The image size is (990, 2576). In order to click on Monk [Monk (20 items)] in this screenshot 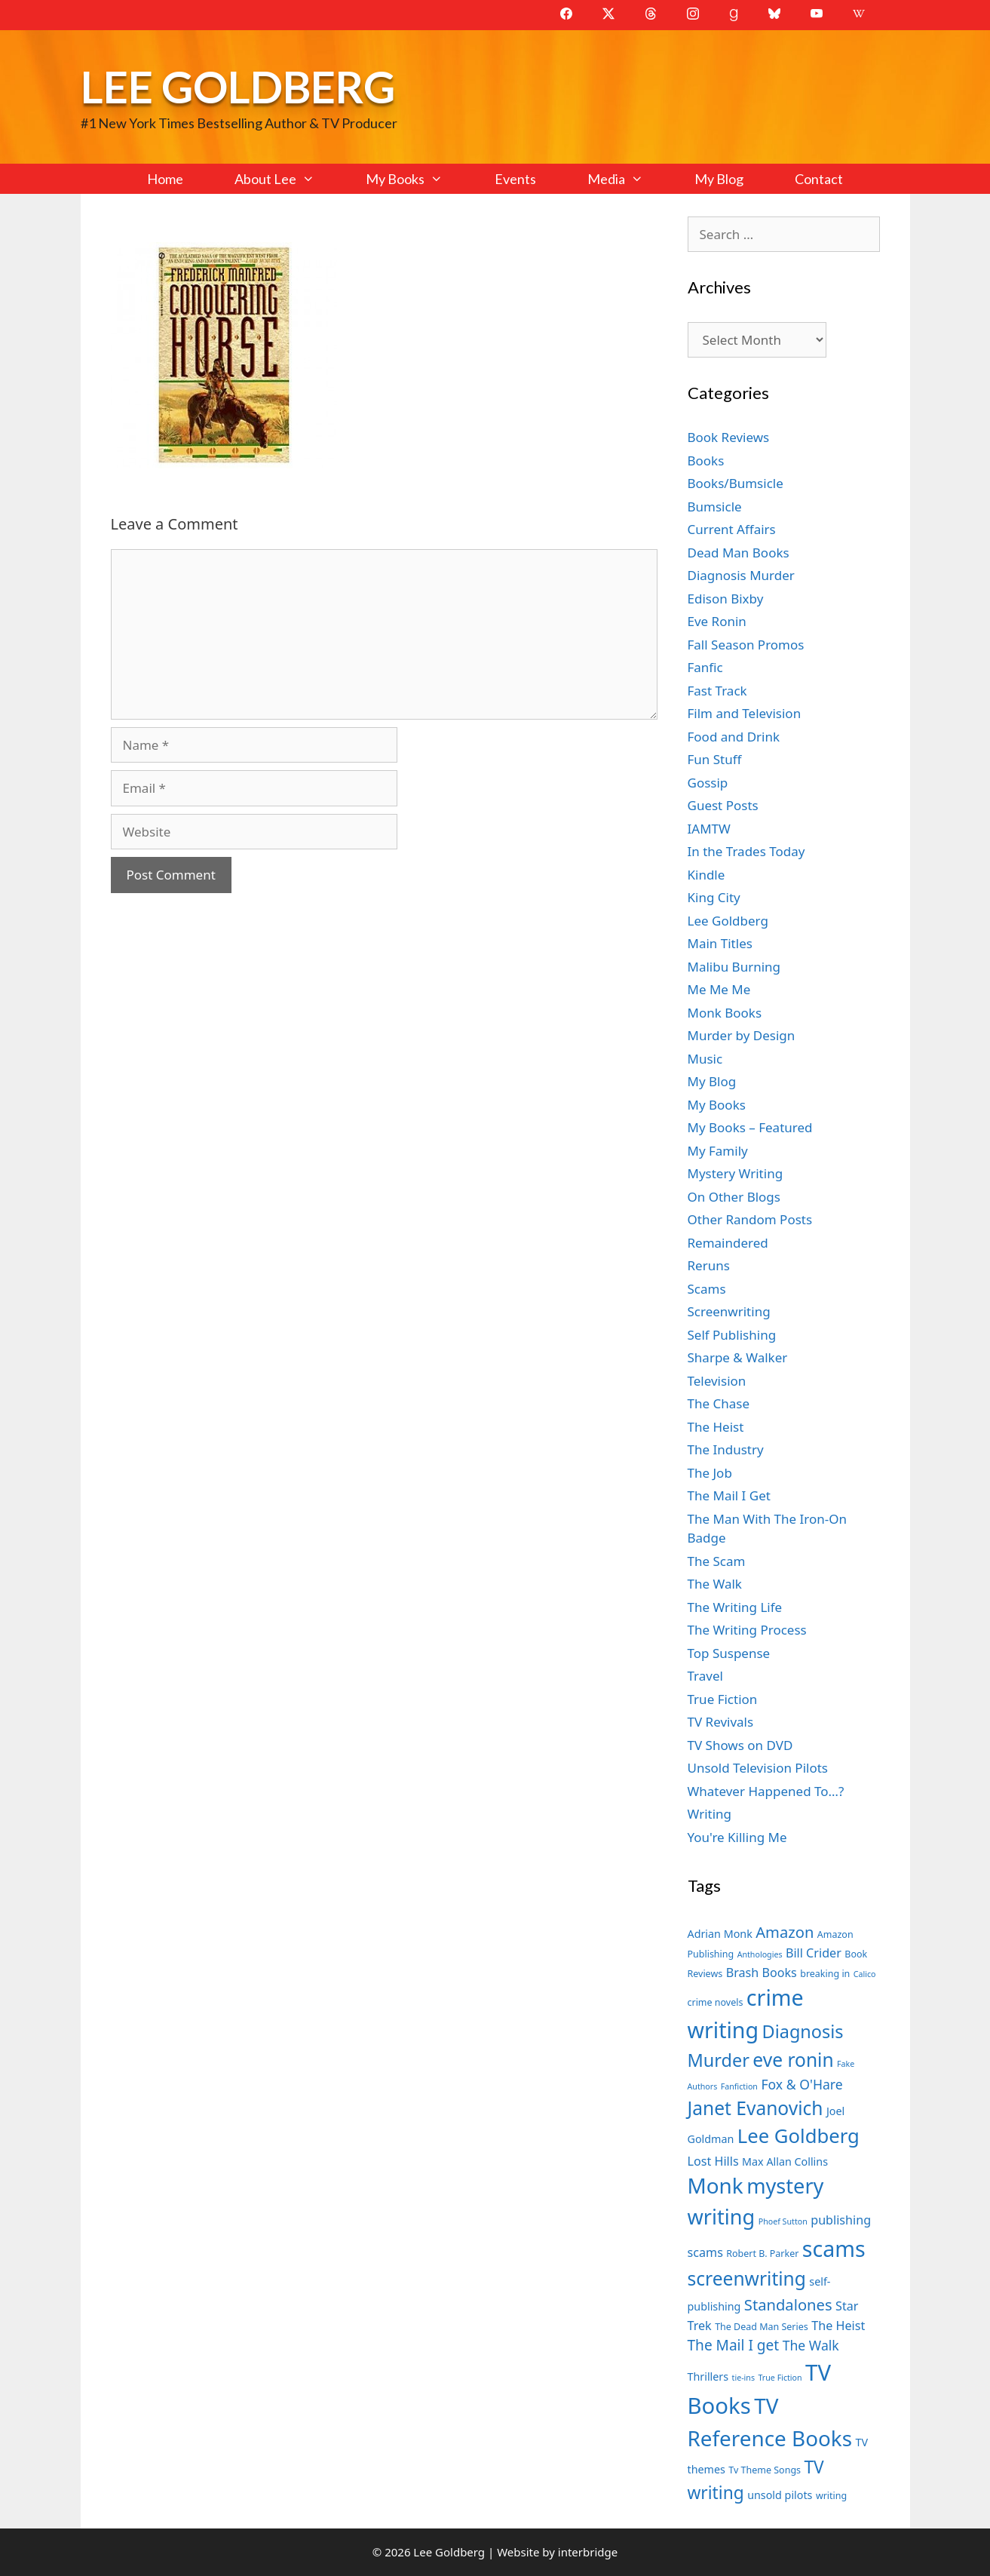, I will do `click(715, 2185)`.